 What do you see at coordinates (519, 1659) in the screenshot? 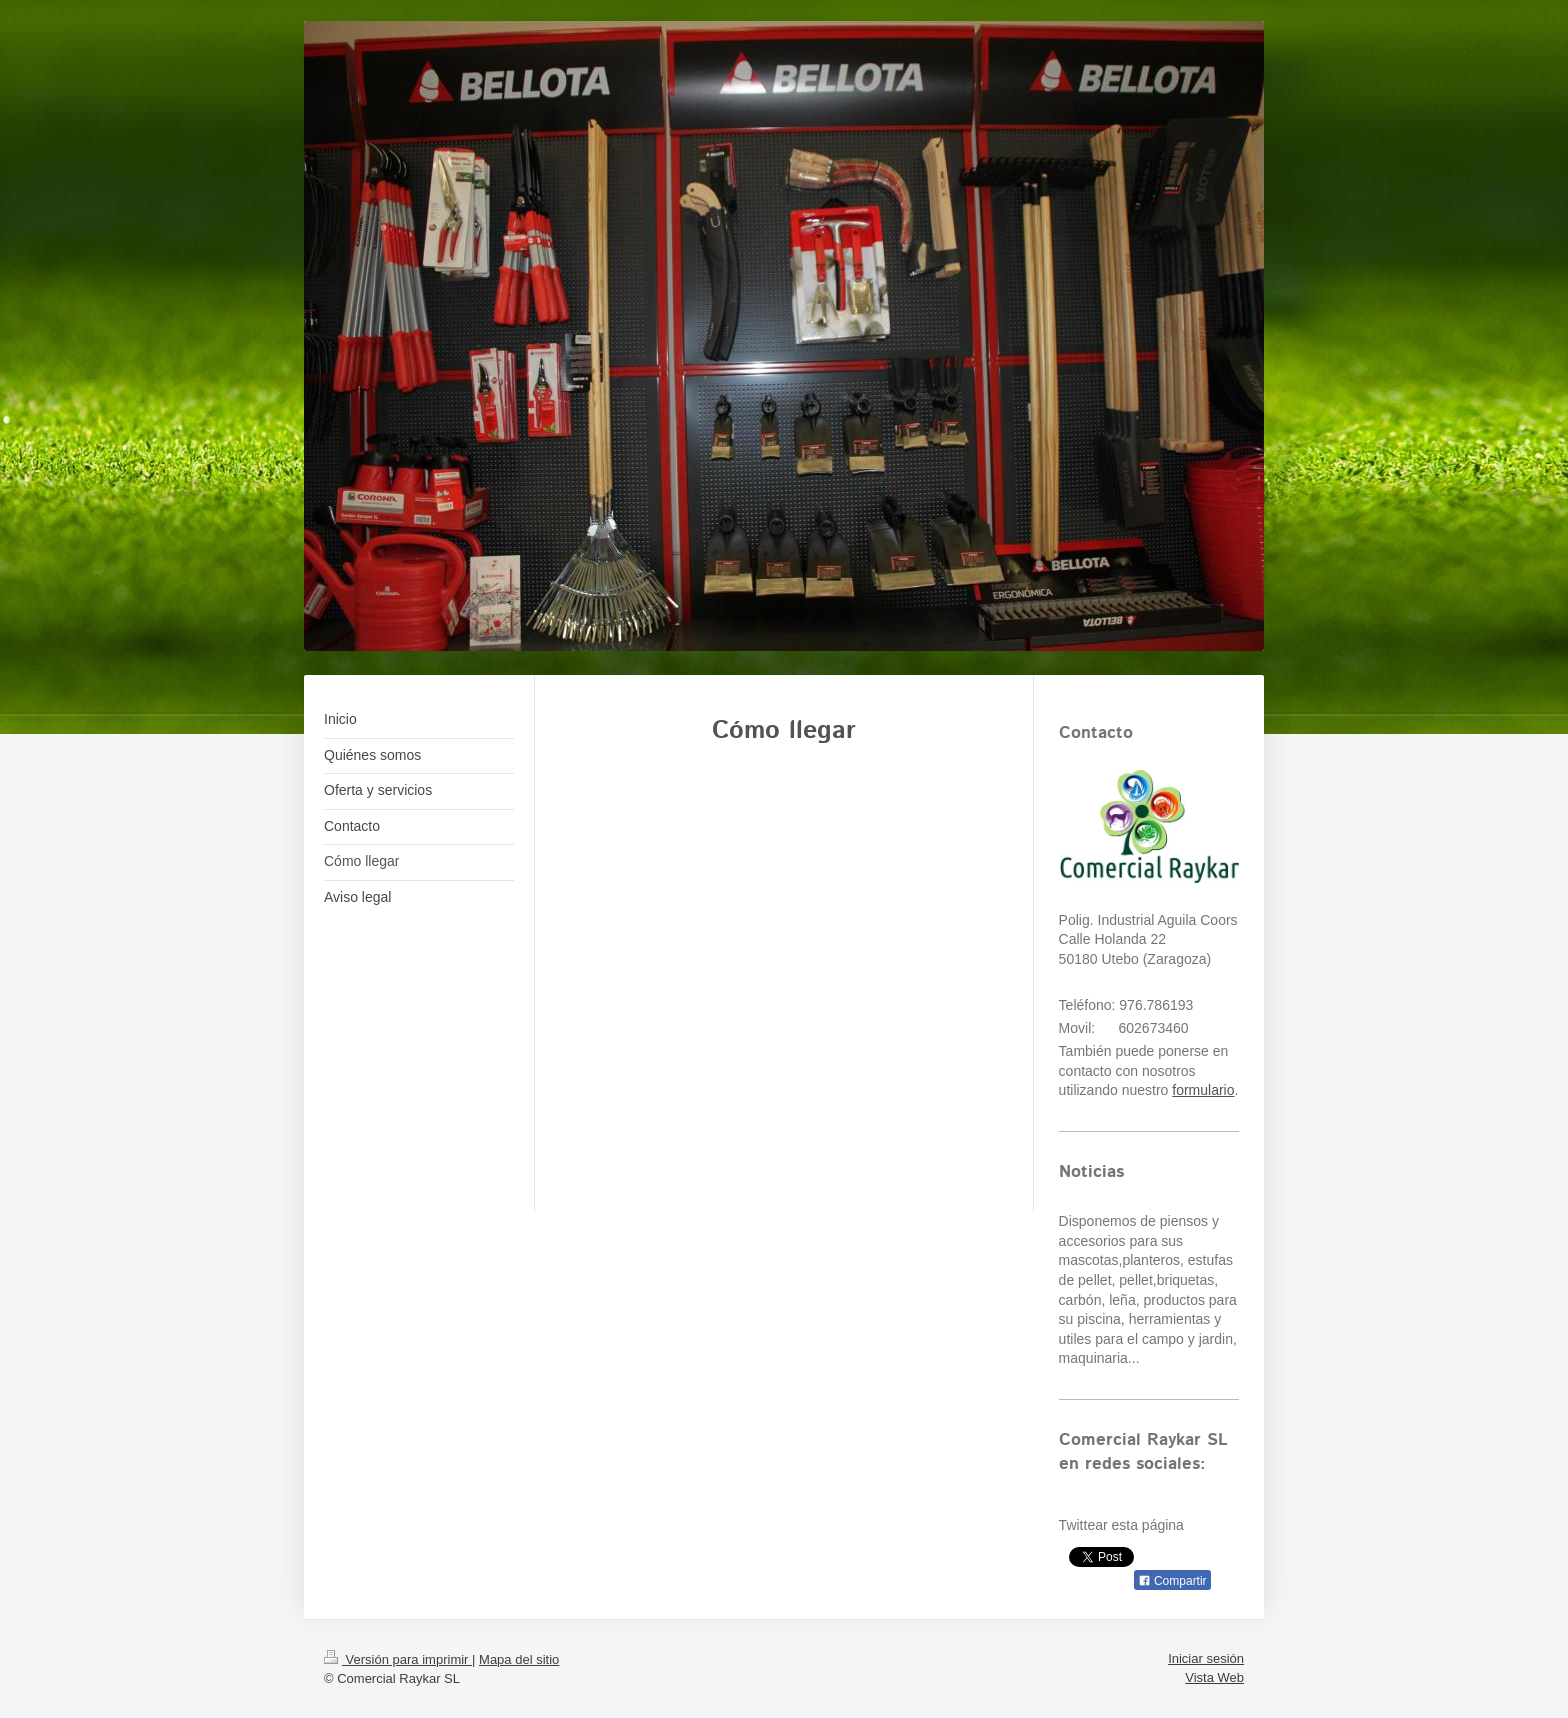
I see `Mapa del sitio` at bounding box center [519, 1659].